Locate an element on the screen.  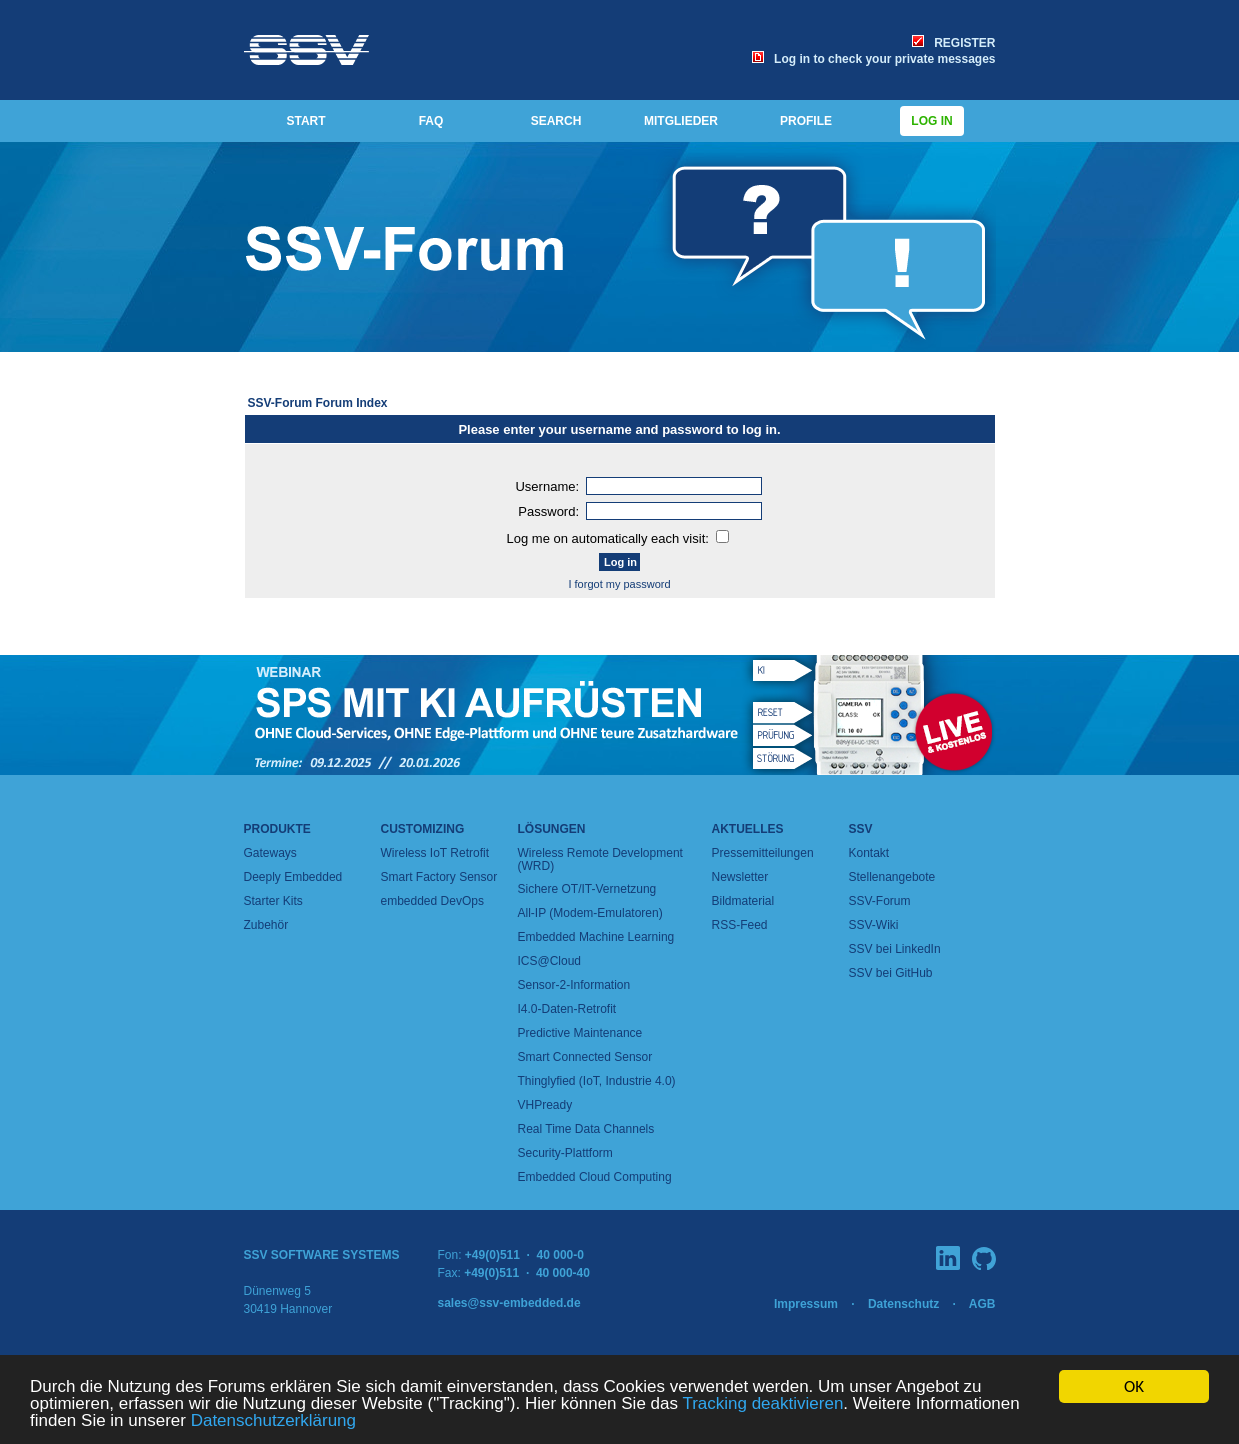
START is located at coordinates (305, 121).